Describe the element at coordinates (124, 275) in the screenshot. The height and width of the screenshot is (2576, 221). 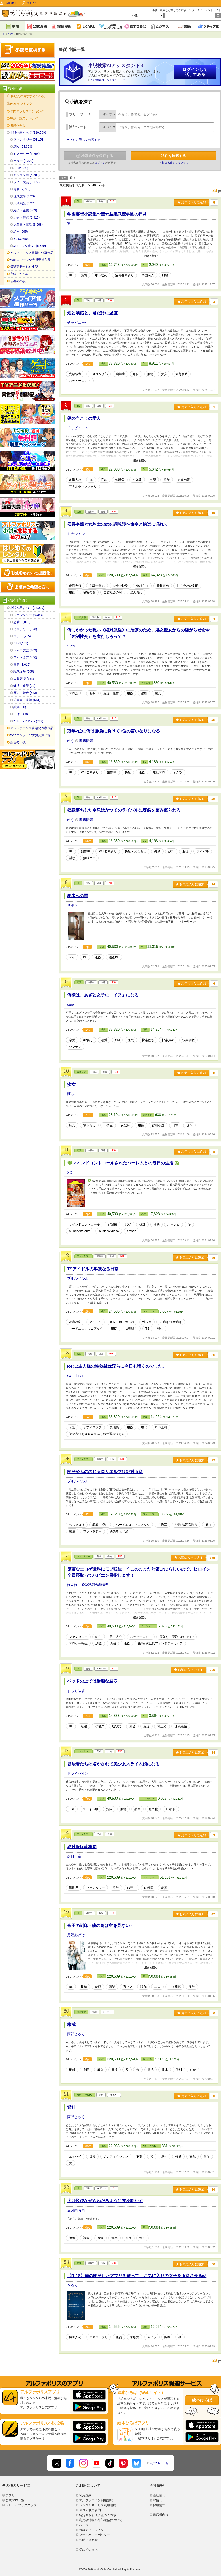
I see `凌辱要素あり` at that location.